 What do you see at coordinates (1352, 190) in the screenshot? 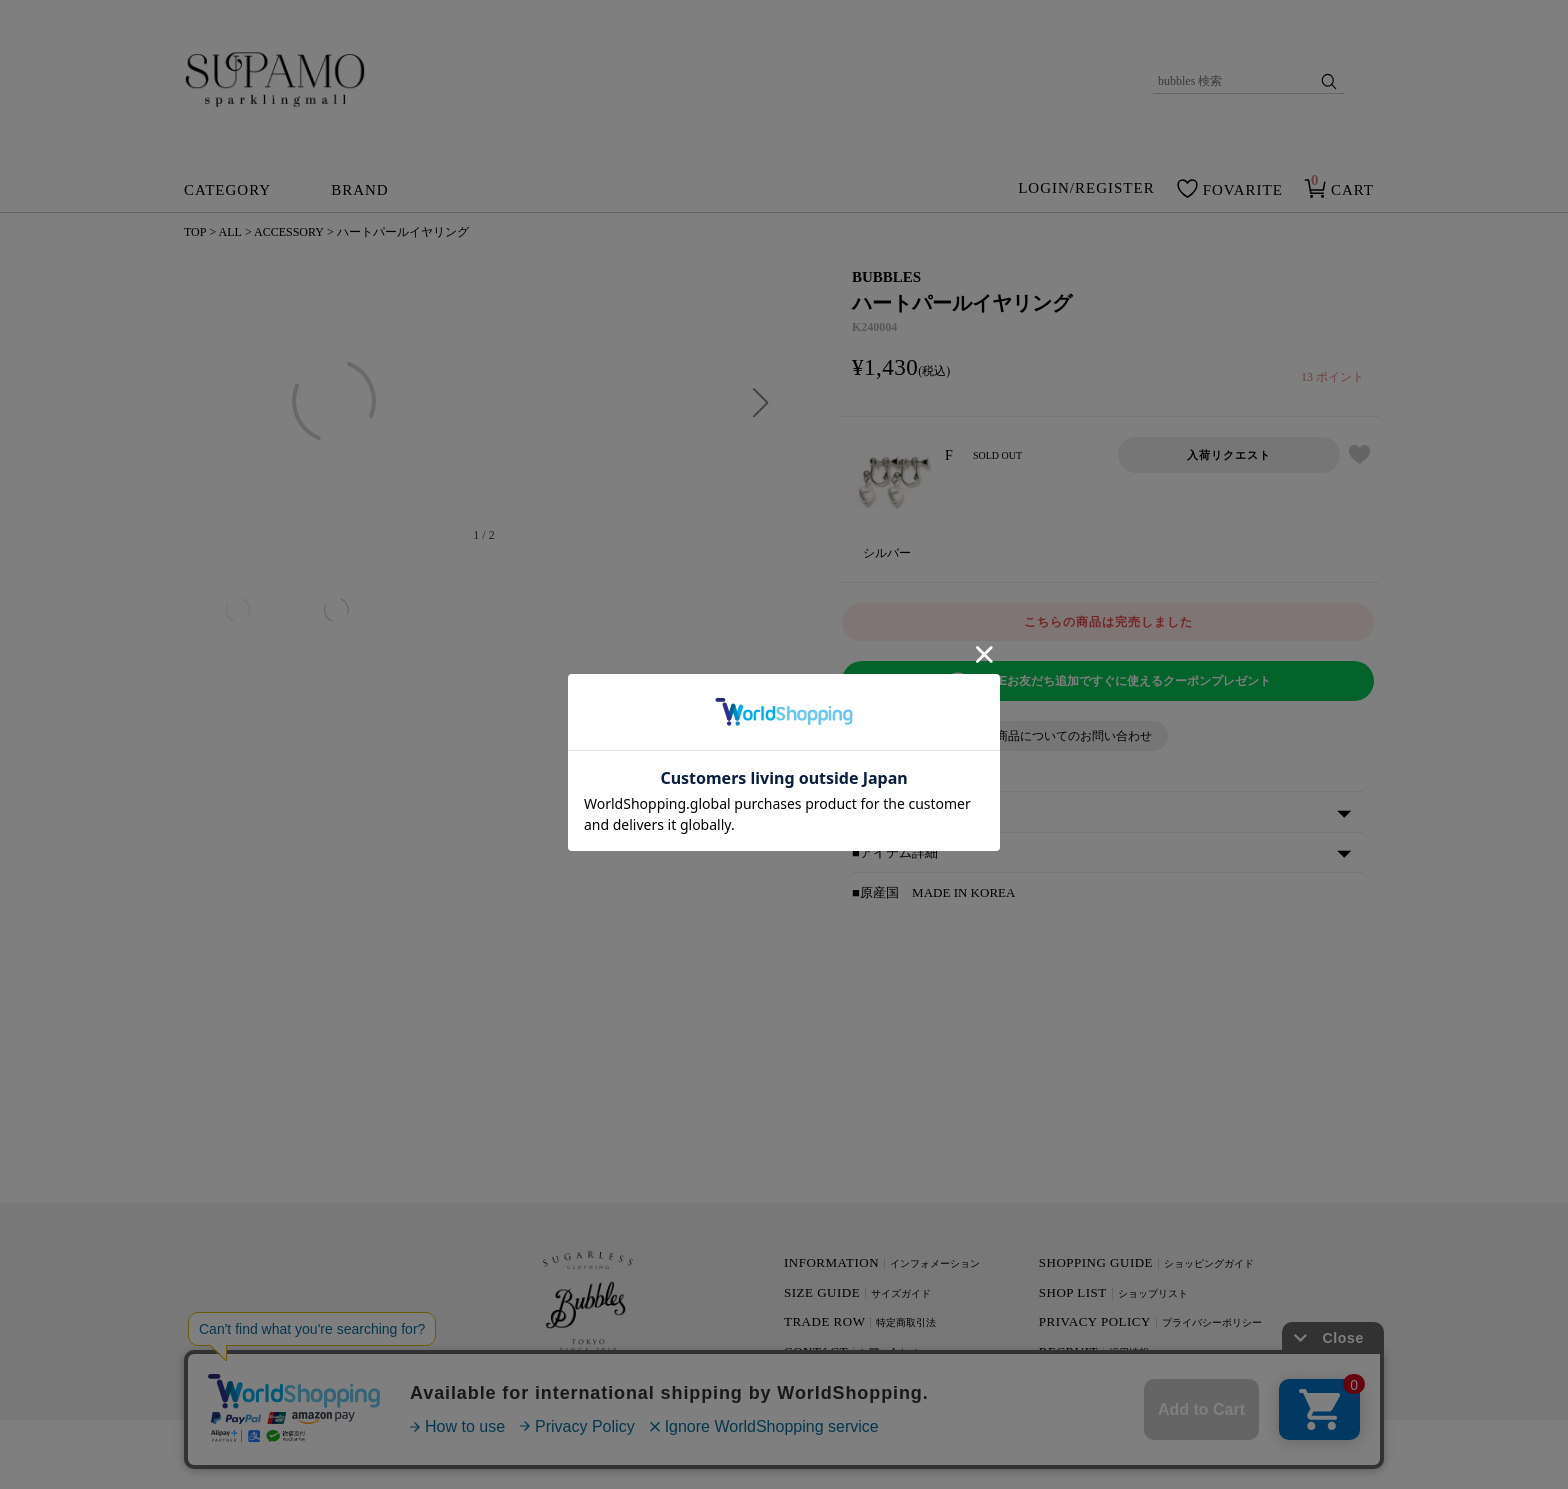
I see `CART` at bounding box center [1352, 190].